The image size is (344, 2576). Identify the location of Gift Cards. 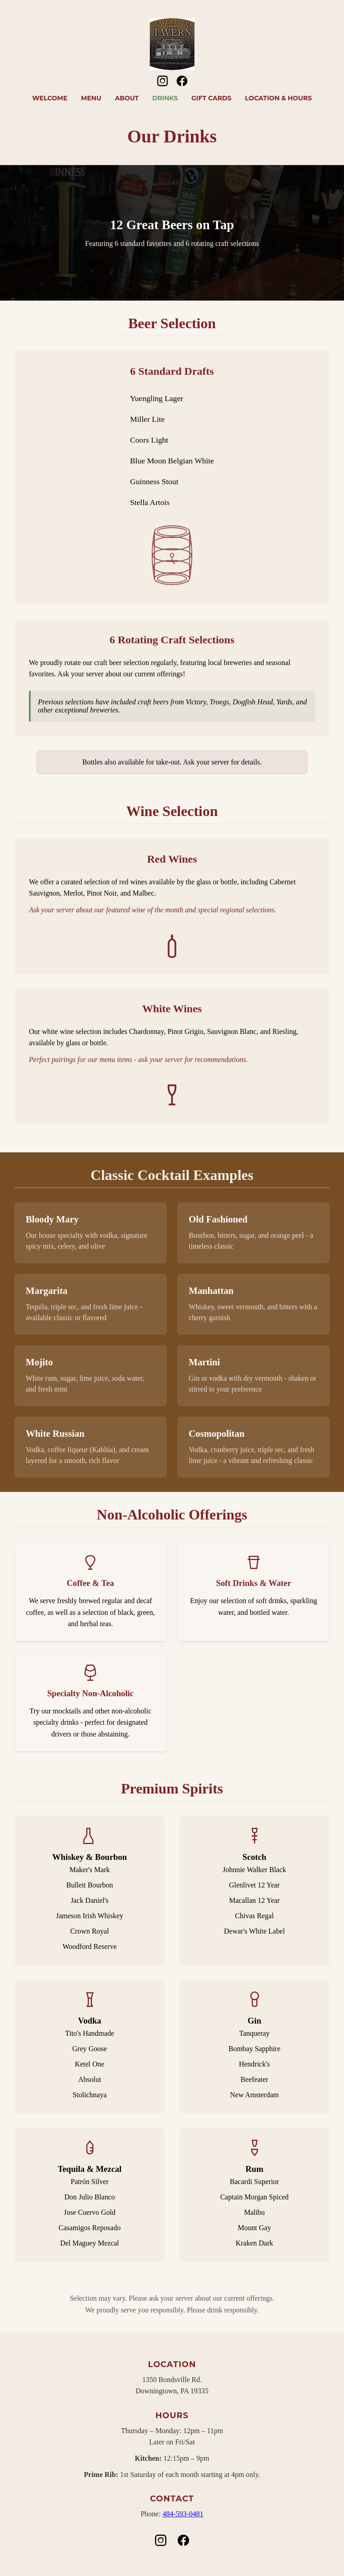
(211, 98).